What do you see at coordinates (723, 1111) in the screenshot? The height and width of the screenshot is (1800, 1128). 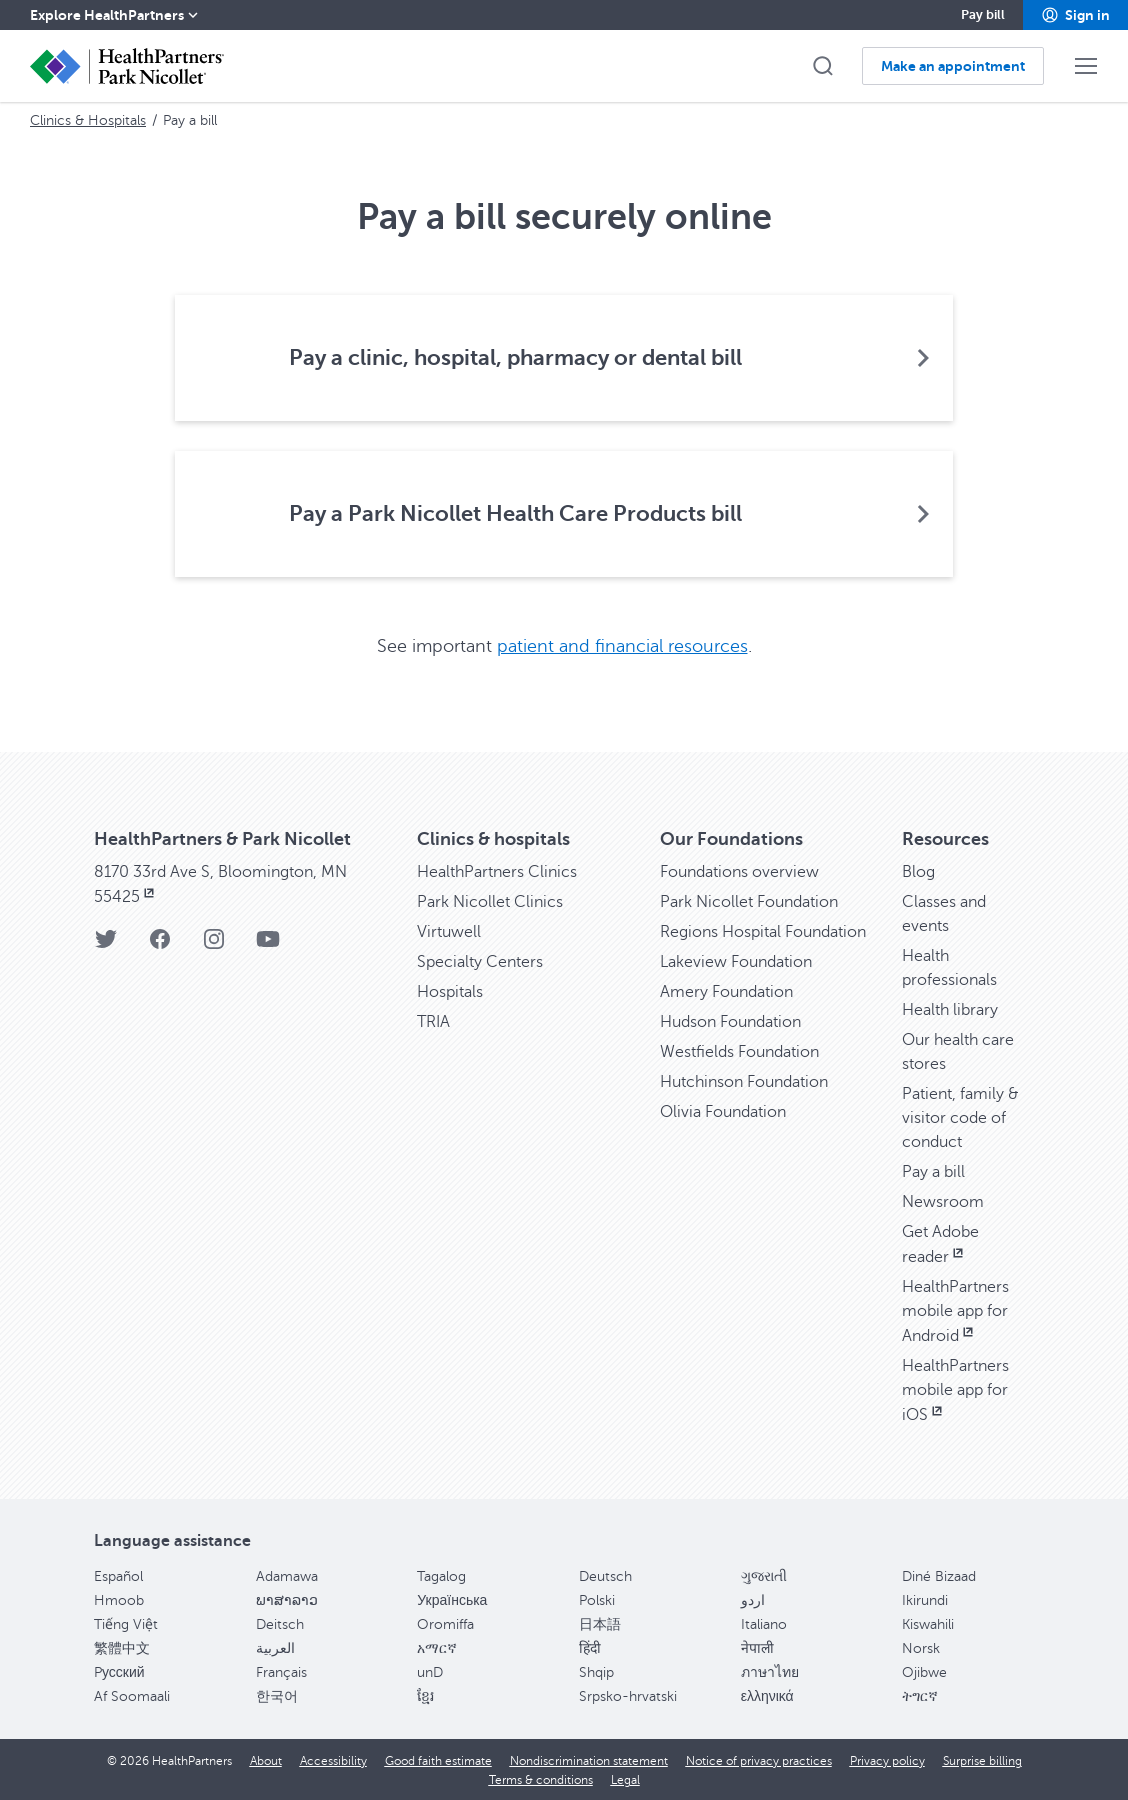 I see `Olivia Foundation` at bounding box center [723, 1111].